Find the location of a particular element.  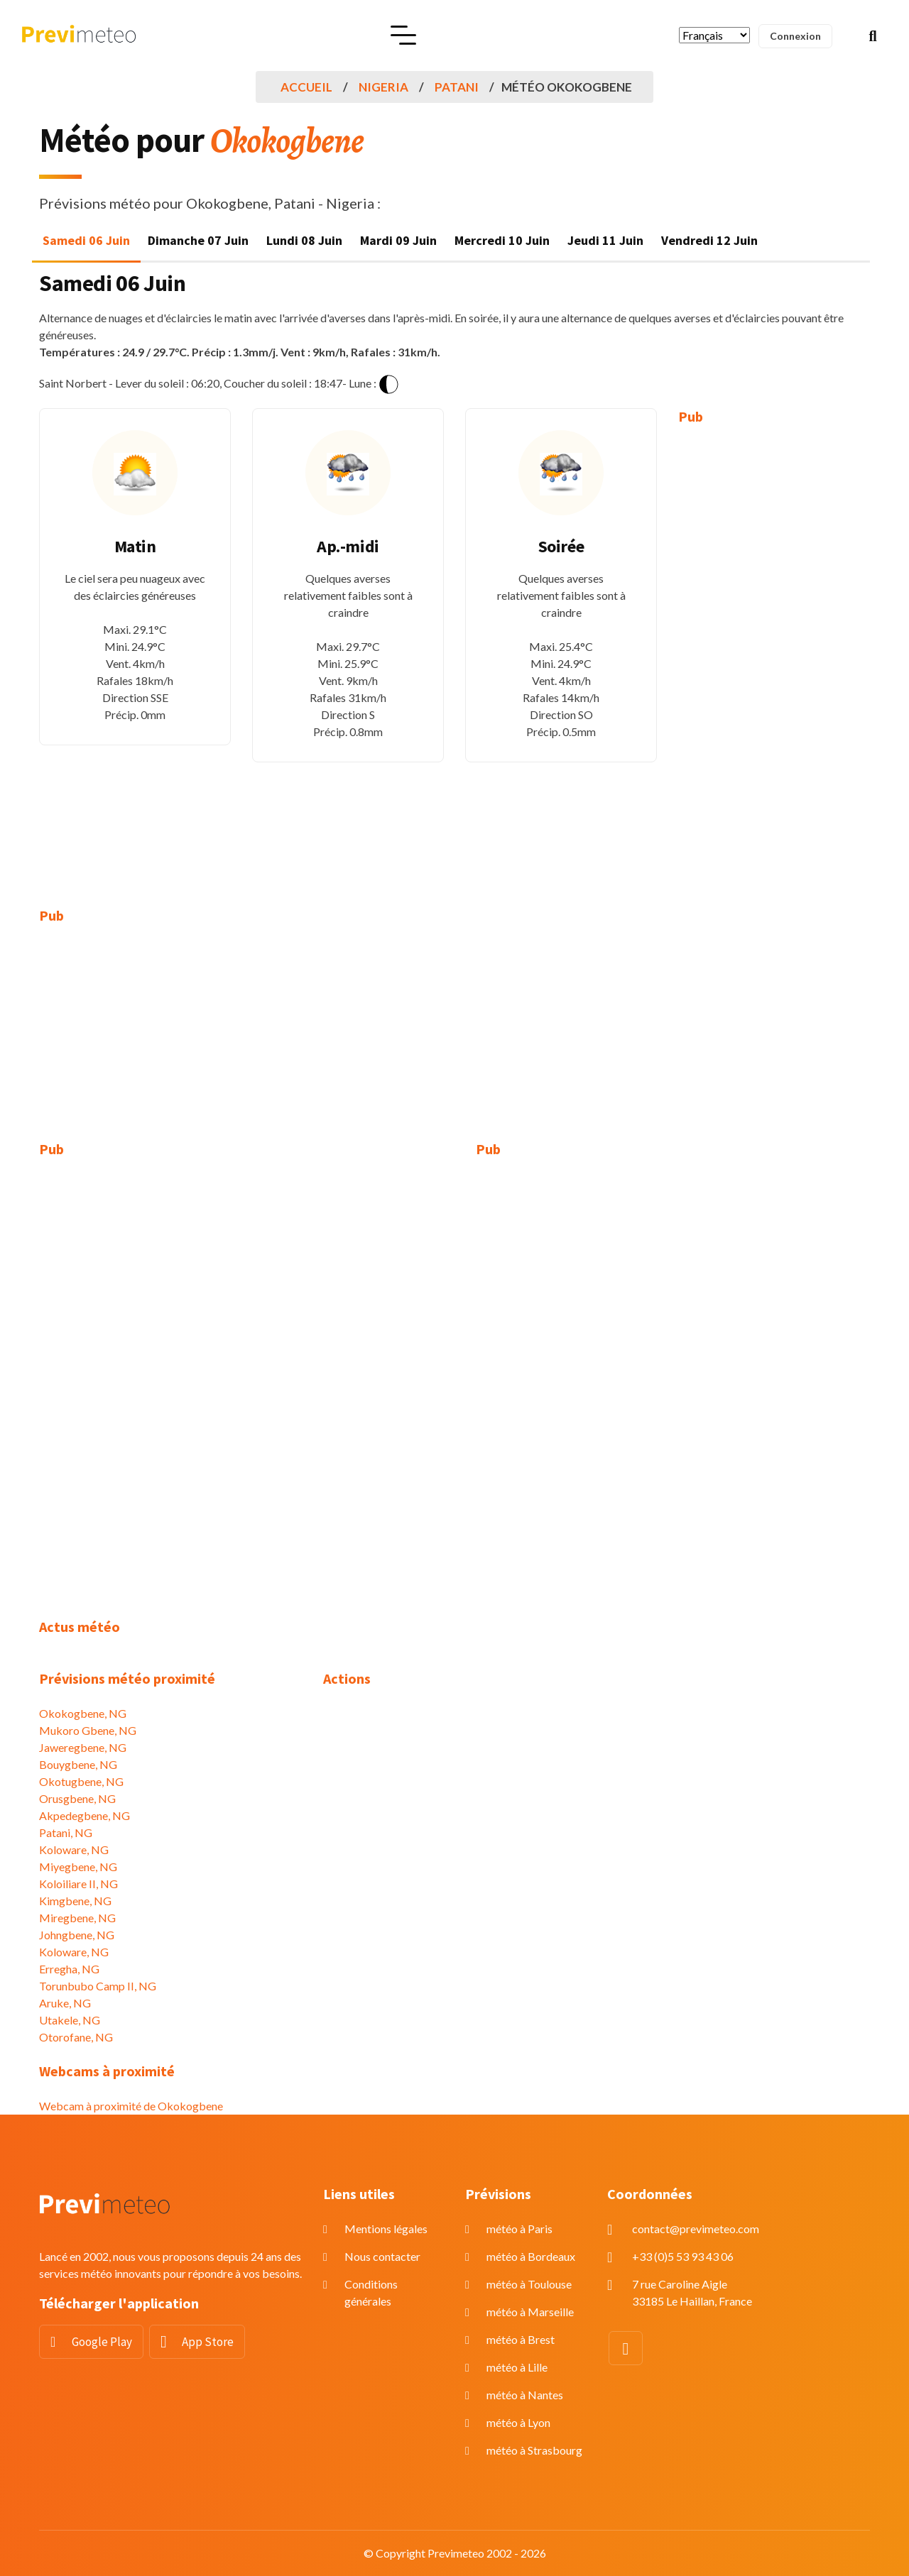

météo à Nantes is located at coordinates (524, 2394).